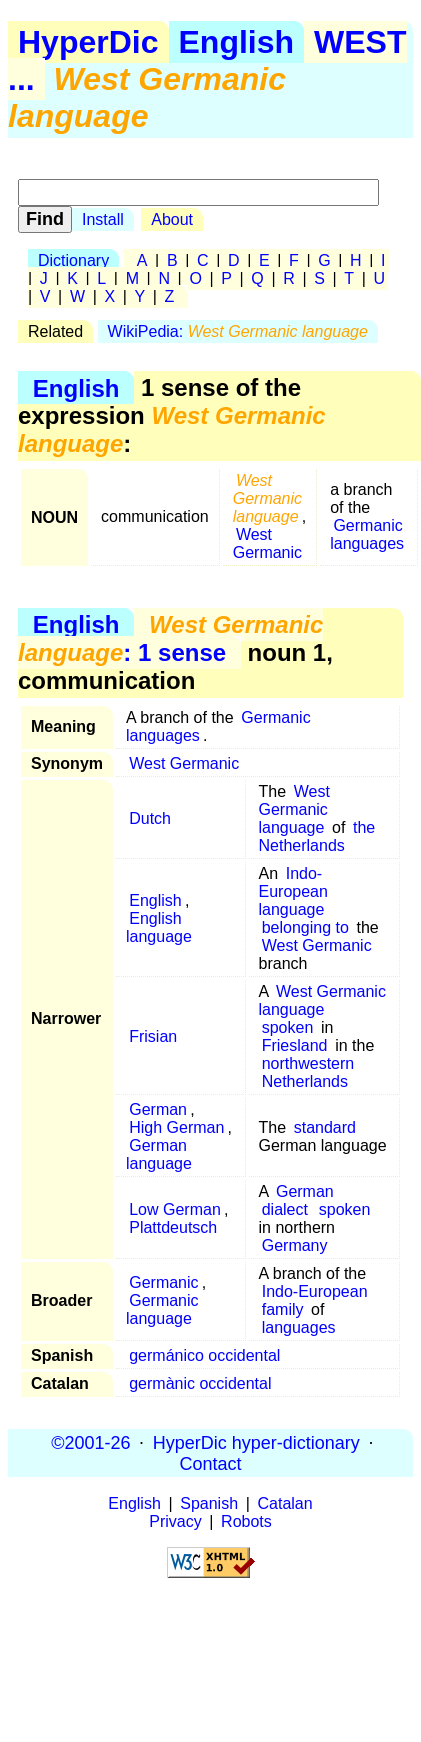  What do you see at coordinates (163, 1282) in the screenshot?
I see `Germanic` at bounding box center [163, 1282].